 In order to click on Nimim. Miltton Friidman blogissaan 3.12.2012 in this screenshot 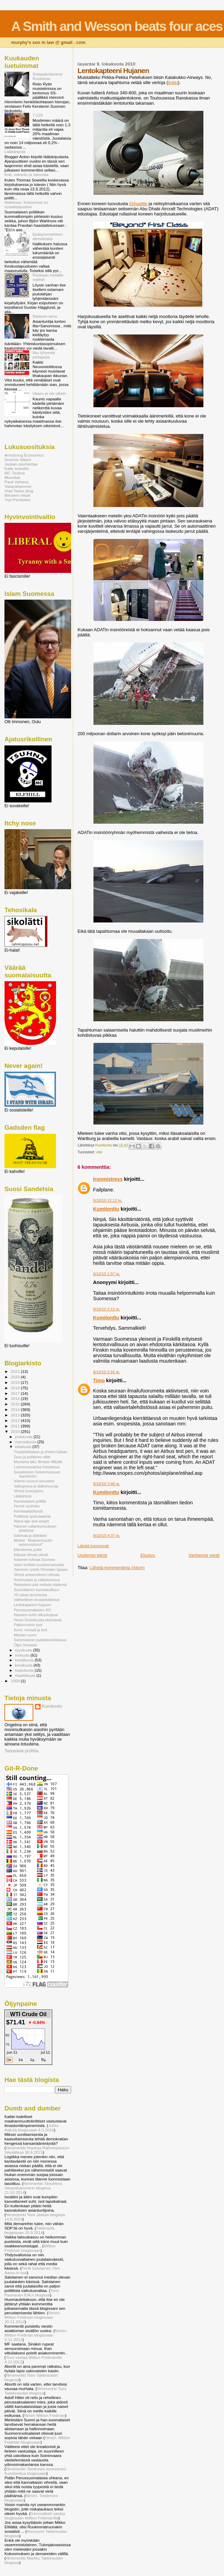, I will do `click(35, 2335)`.